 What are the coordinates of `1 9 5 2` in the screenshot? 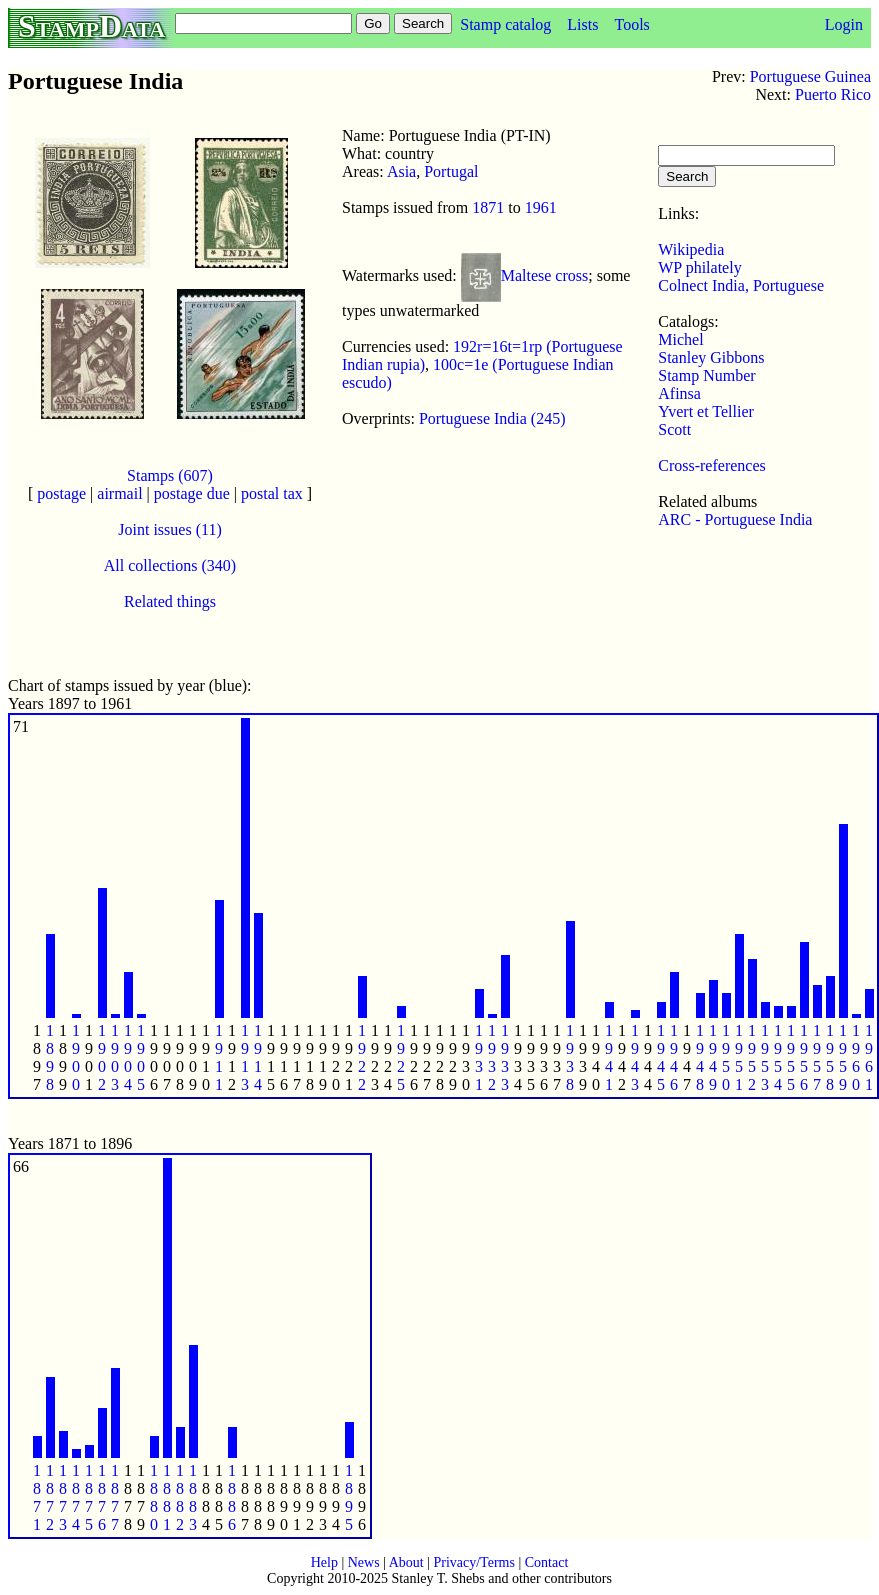 It's located at (752, 1057).